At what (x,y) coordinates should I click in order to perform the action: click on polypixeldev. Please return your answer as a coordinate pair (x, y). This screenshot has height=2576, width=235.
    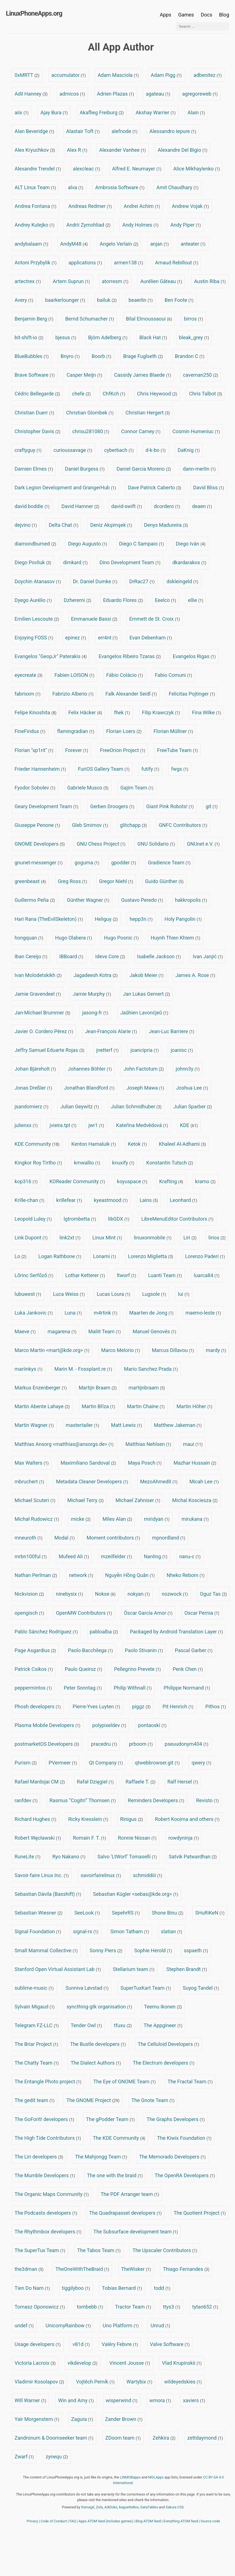
    Looking at the image, I should click on (109, 1725).